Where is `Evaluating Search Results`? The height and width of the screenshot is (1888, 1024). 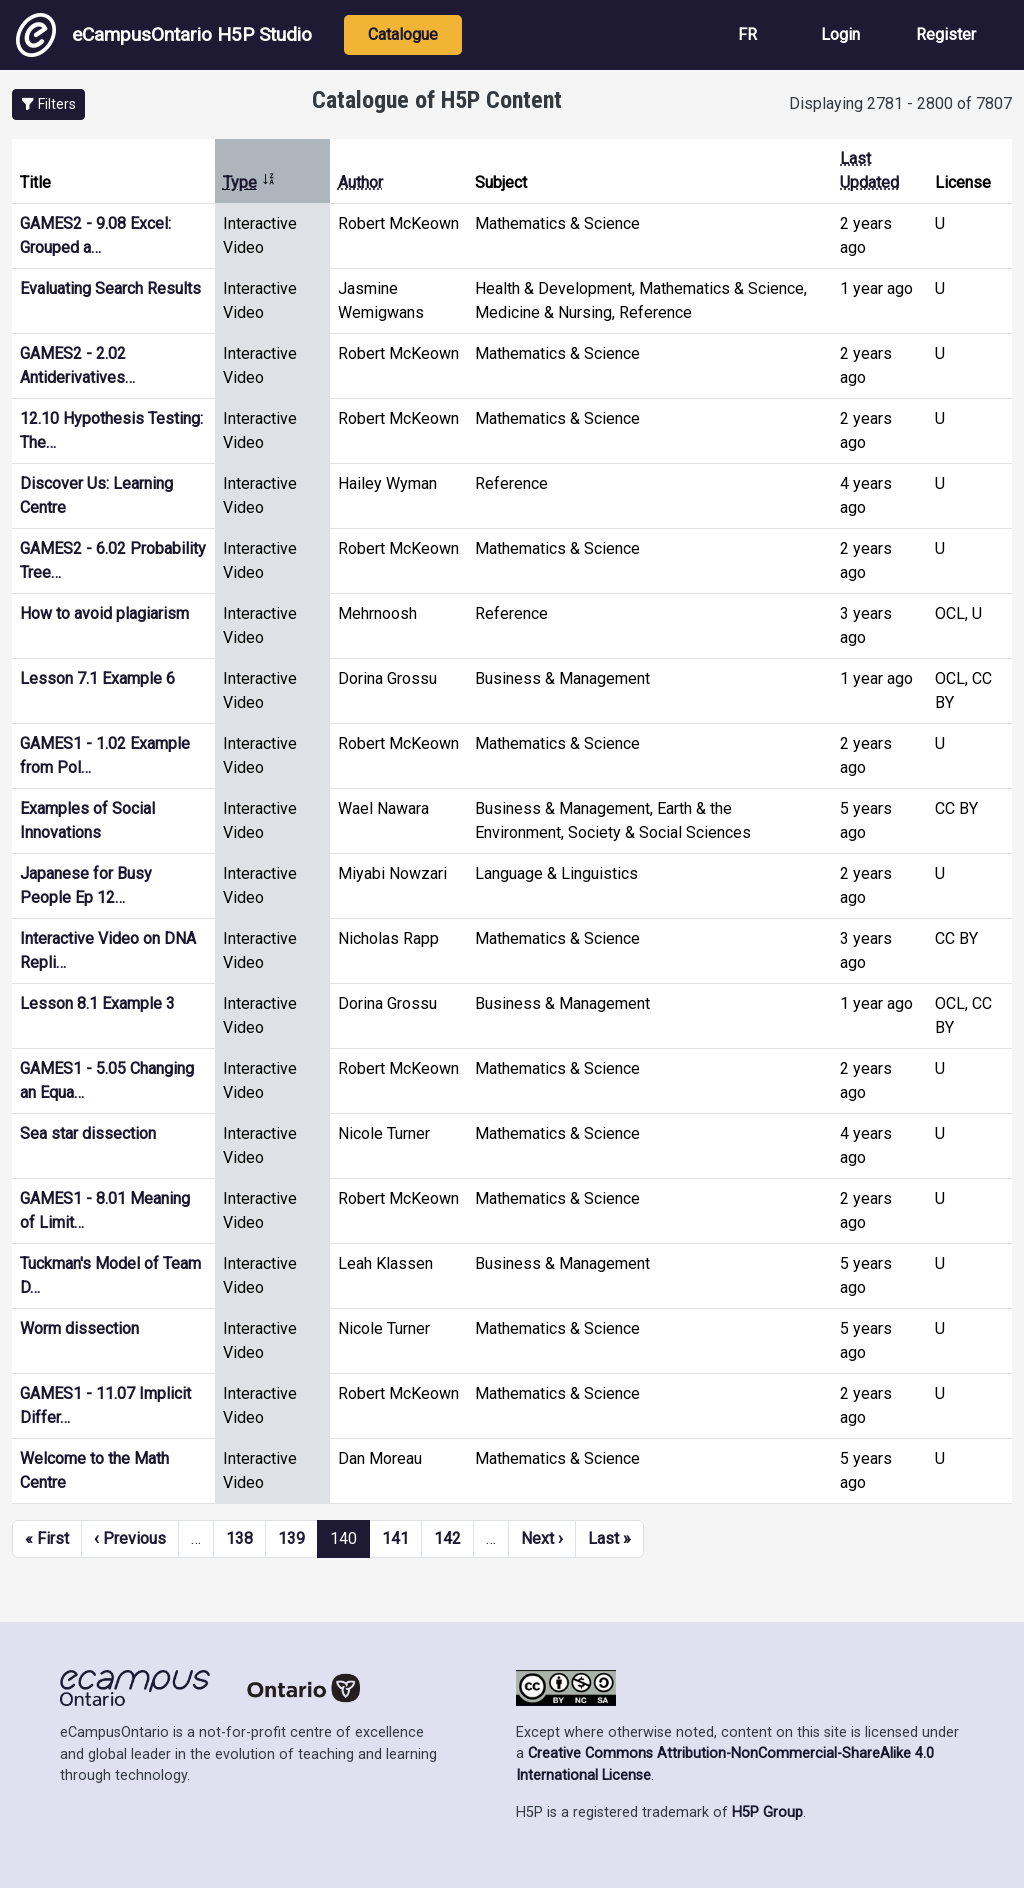 Evaluating Search Results is located at coordinates (110, 288).